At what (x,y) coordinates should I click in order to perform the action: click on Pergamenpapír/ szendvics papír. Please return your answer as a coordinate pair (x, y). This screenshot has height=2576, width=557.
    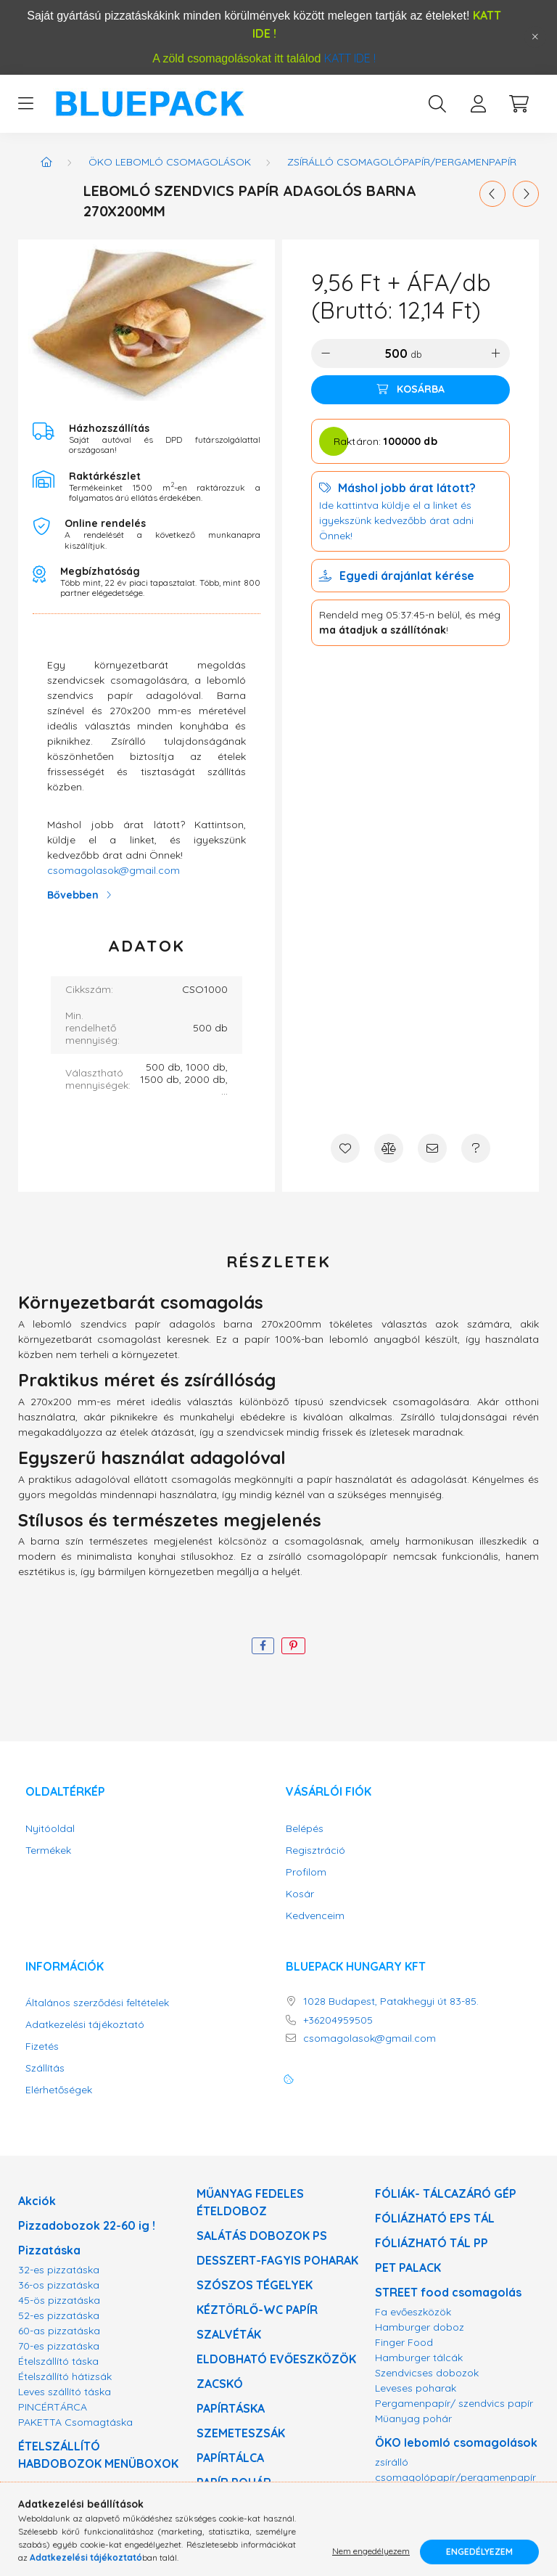
    Looking at the image, I should click on (454, 2403).